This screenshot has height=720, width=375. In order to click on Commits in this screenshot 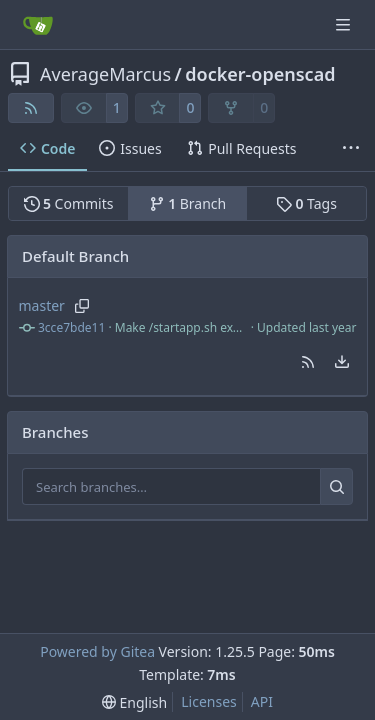, I will do `click(69, 203)`.